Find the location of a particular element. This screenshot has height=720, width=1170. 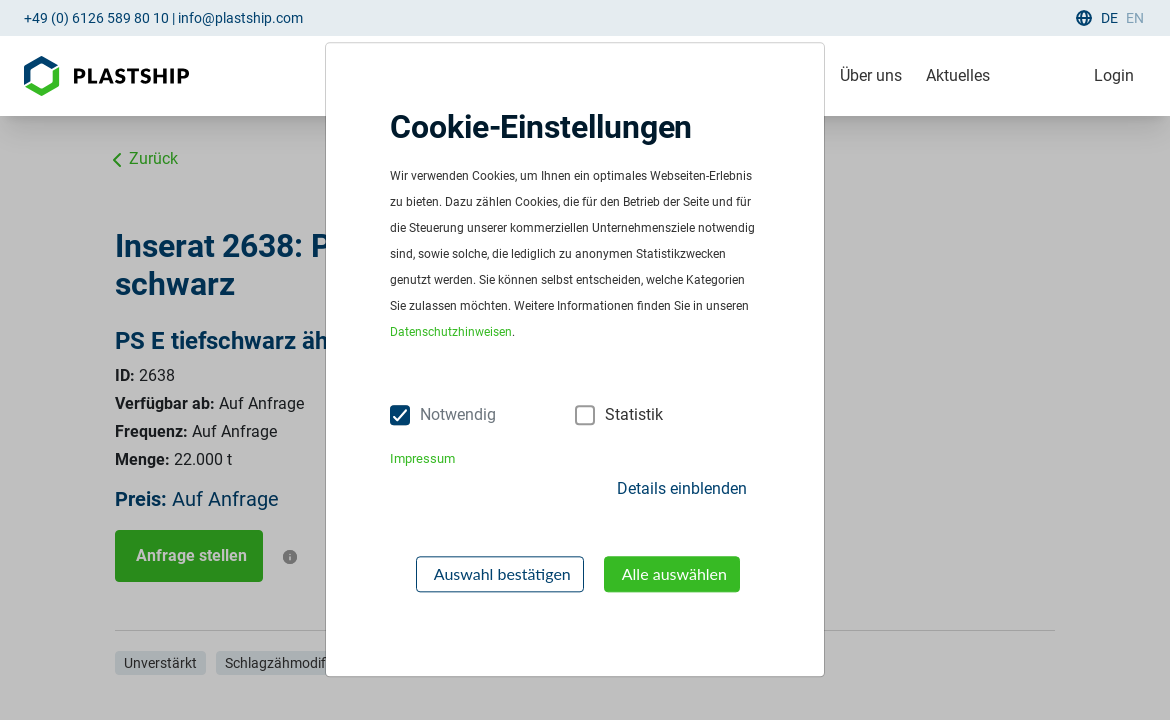

Notwendig is located at coordinates (458, 414).